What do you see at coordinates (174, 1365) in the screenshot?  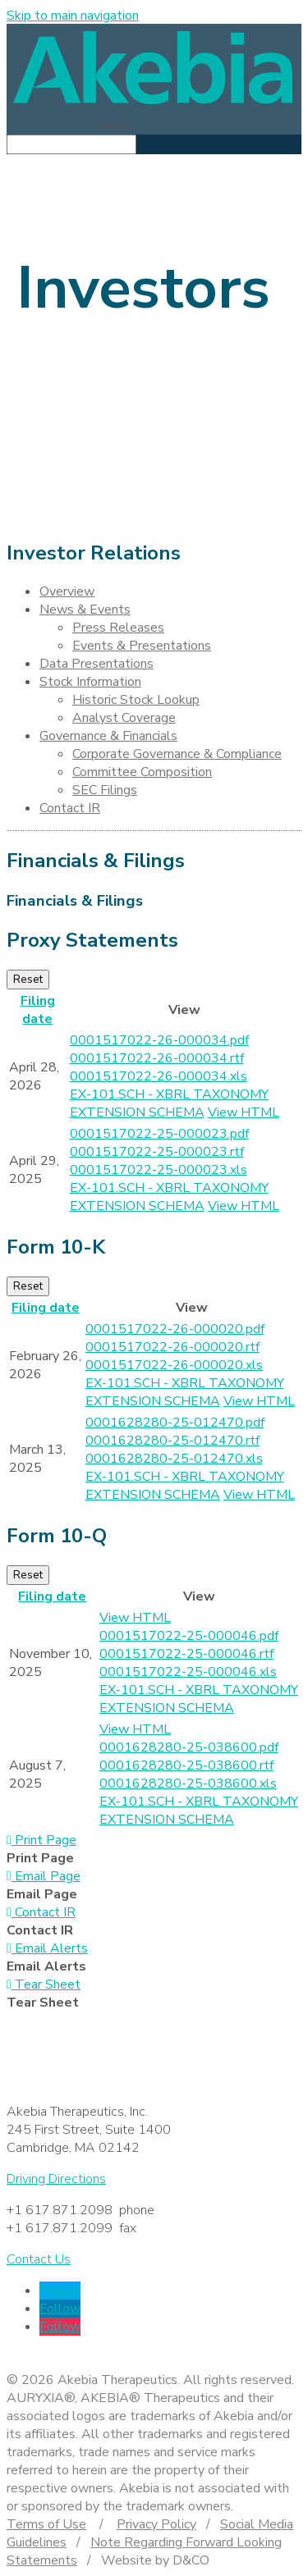 I see `0001517022-26-000020.xls` at bounding box center [174, 1365].